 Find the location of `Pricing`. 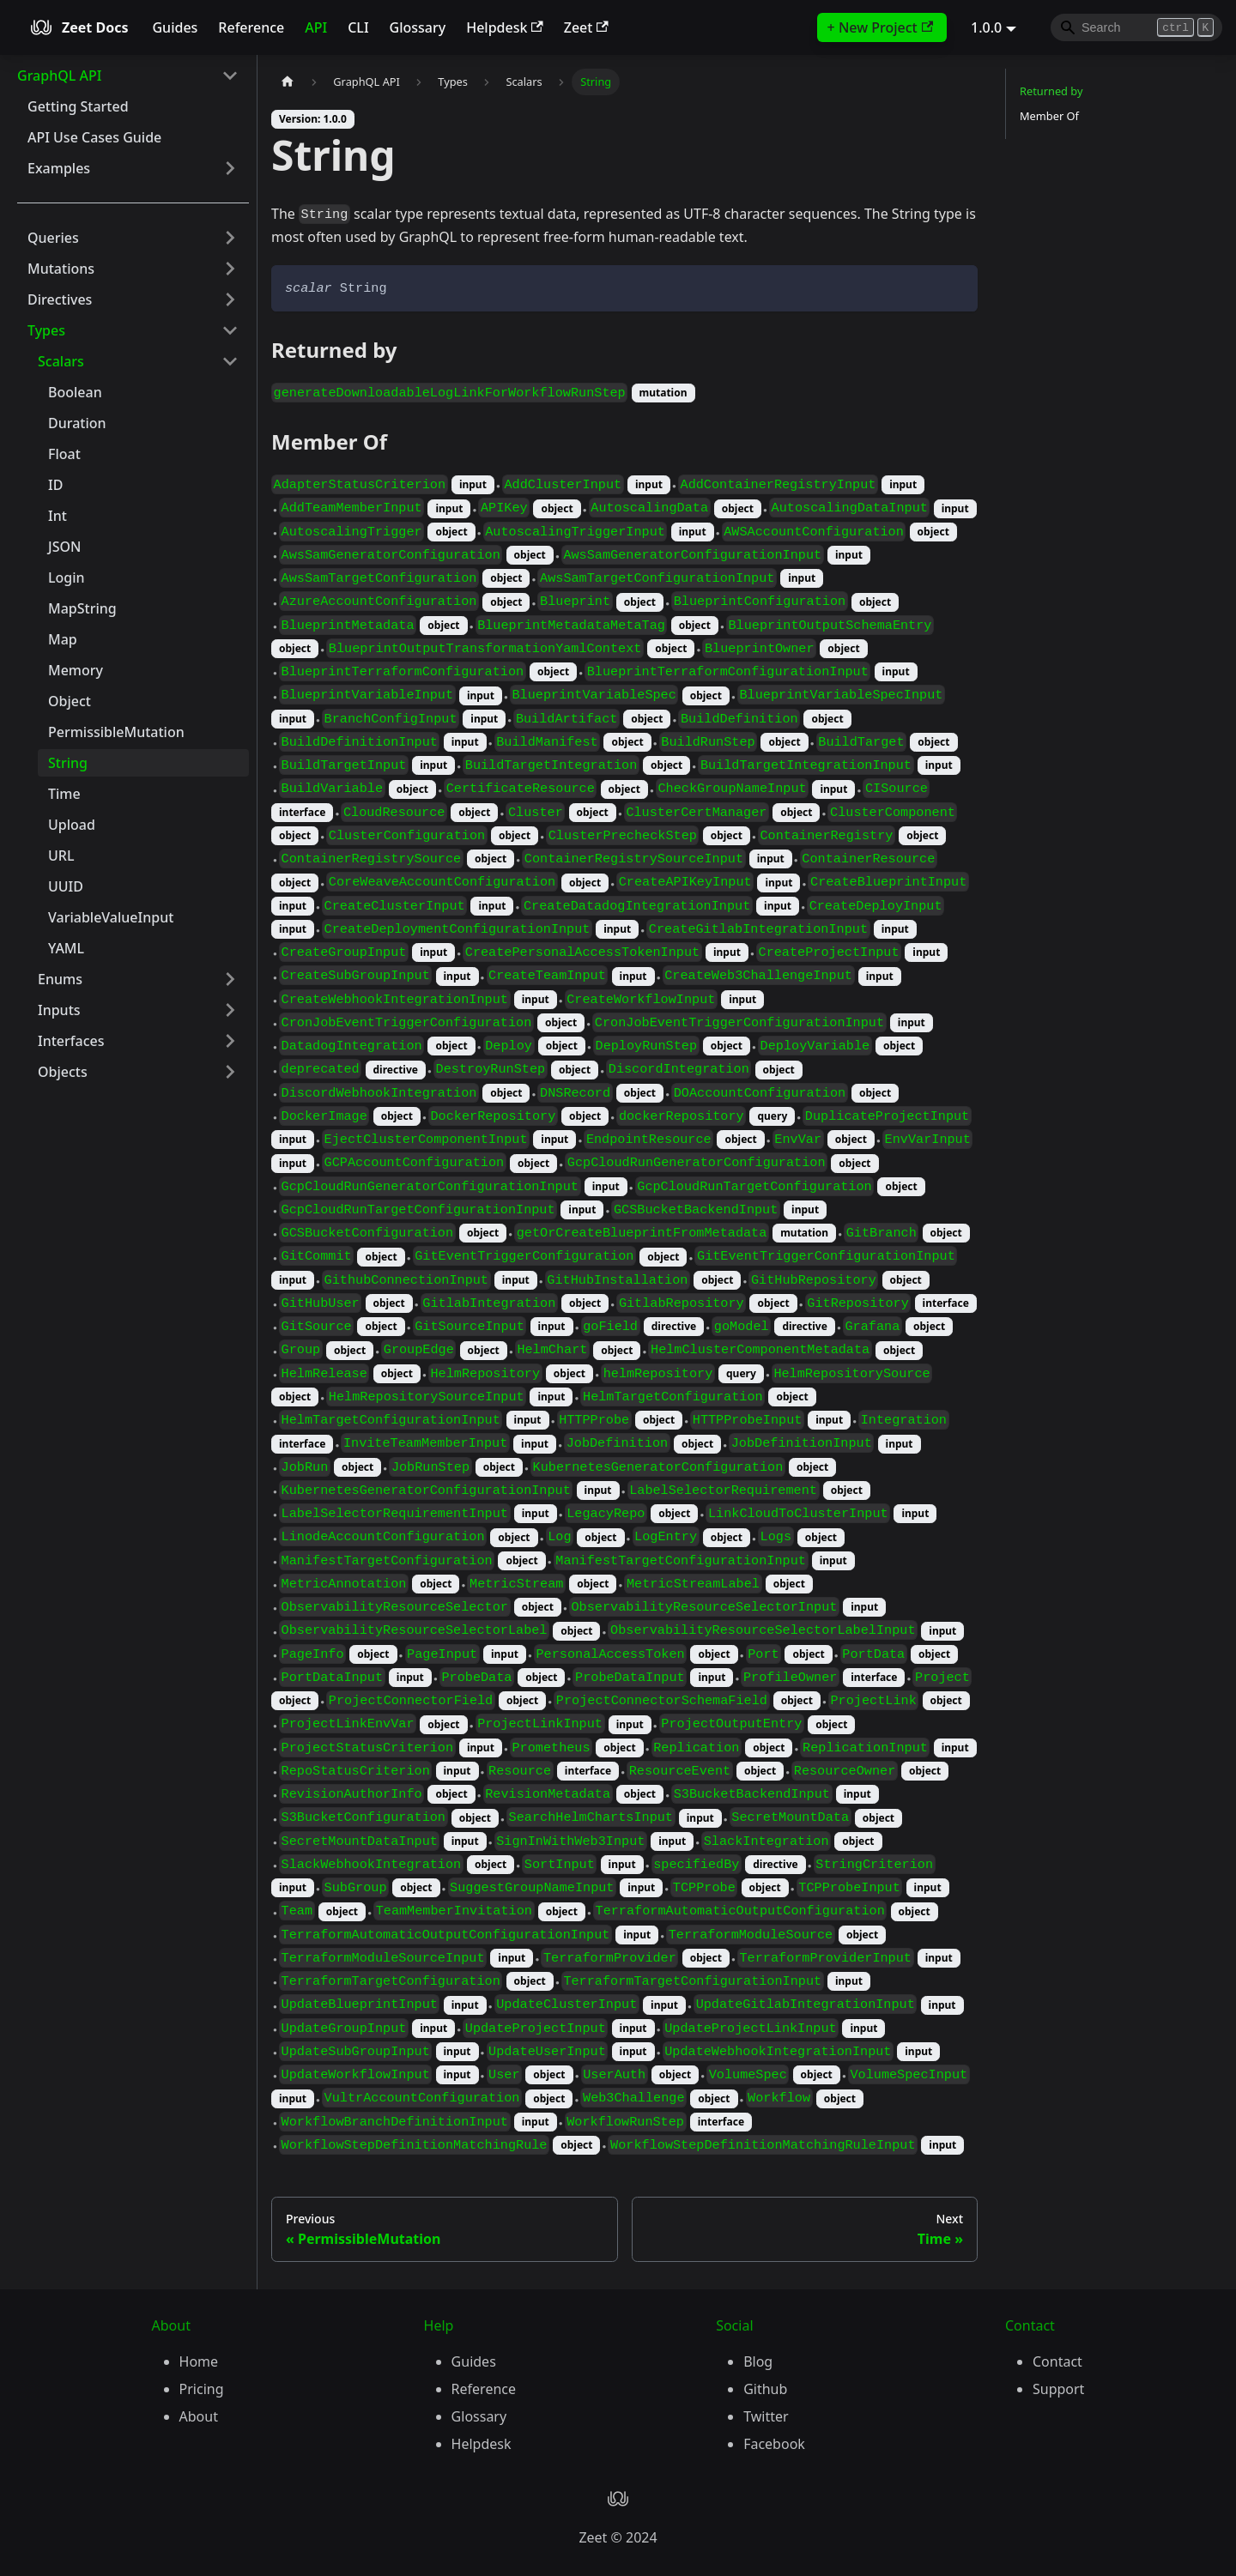

Pricing is located at coordinates (201, 2388).